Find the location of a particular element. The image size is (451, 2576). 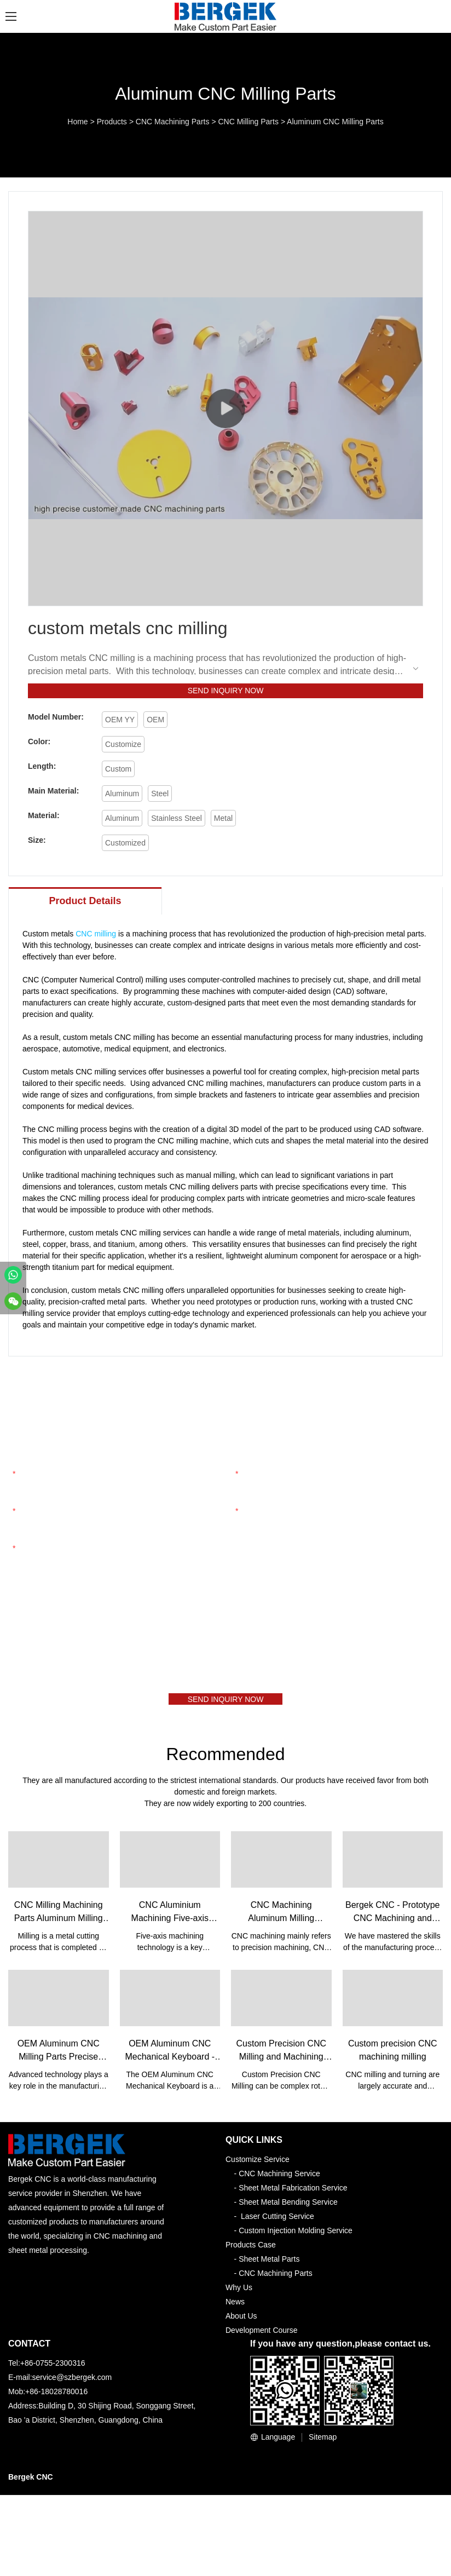

Sheet Metal Parts is located at coordinates (269, 2267).